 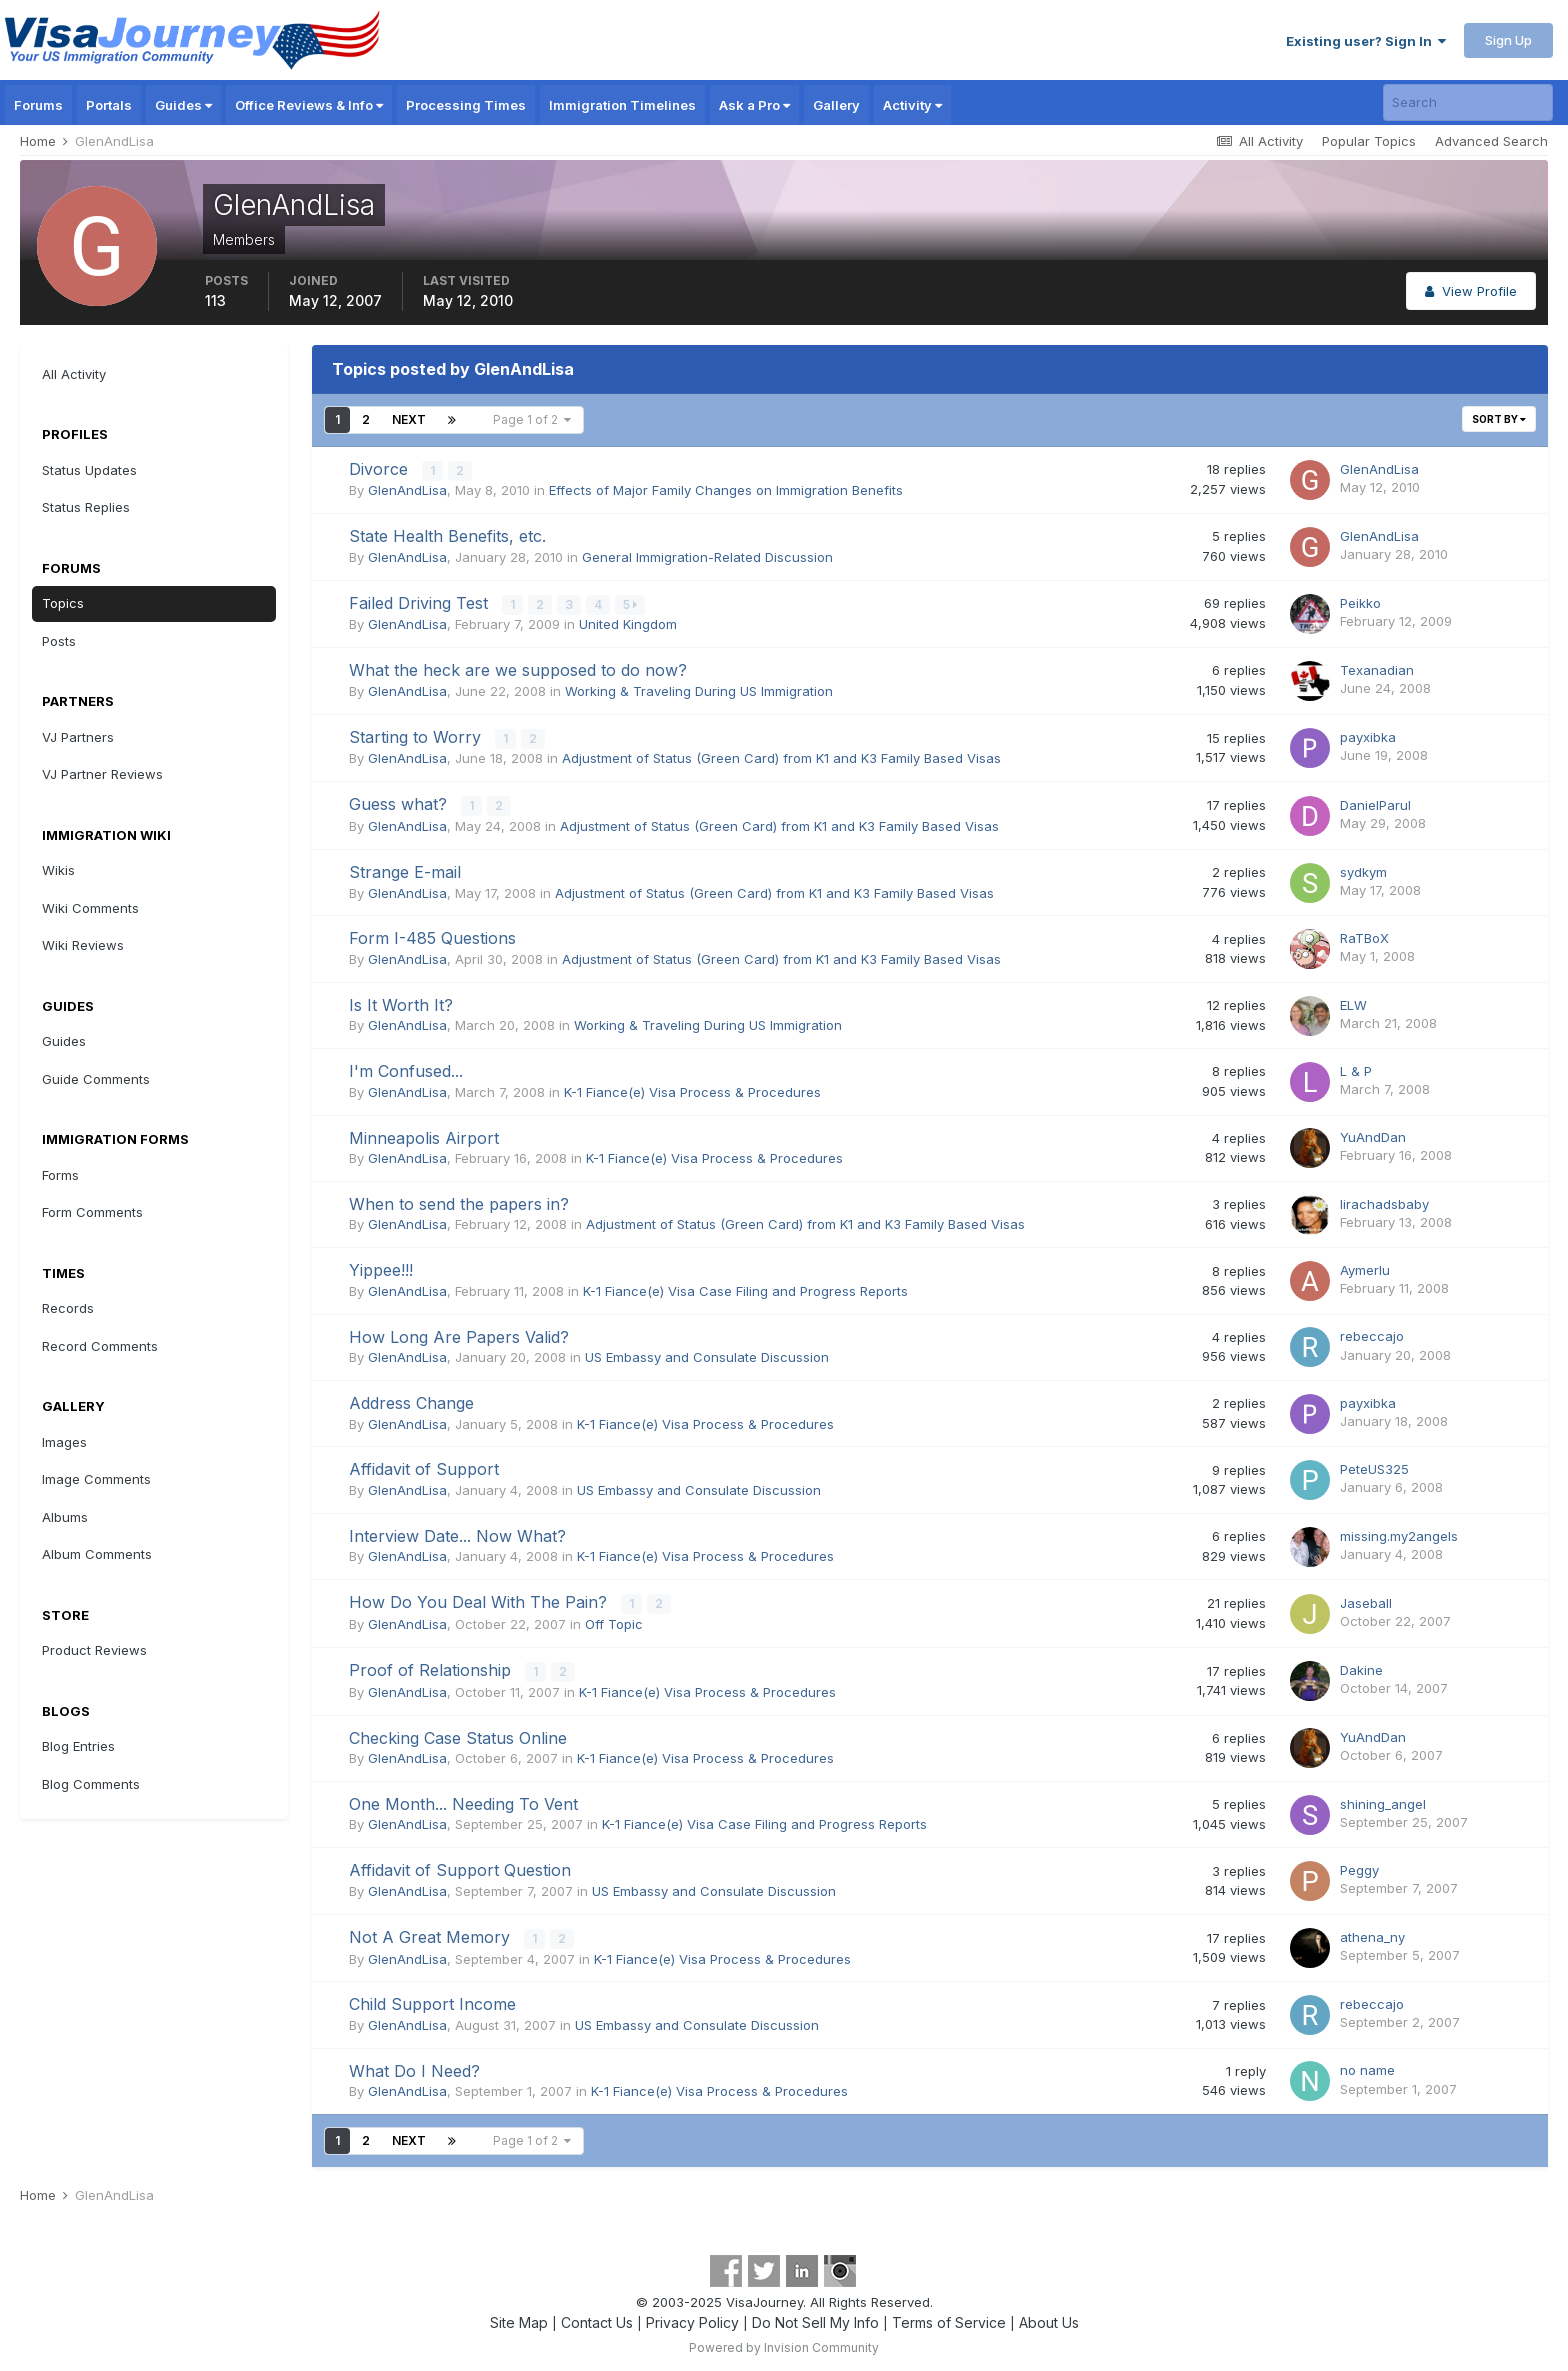 What do you see at coordinates (1372, 1333) in the screenshot?
I see `rebeccajo` at bounding box center [1372, 1333].